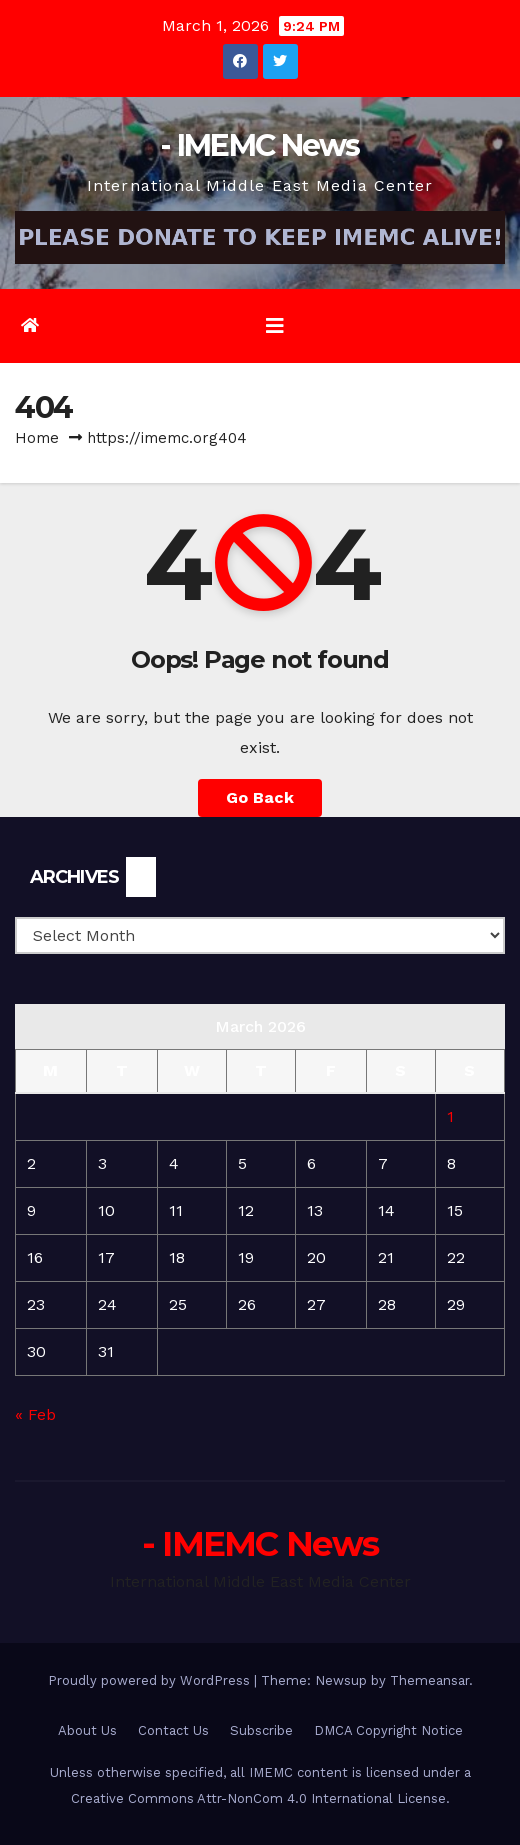  Describe the element at coordinates (275, 326) in the screenshot. I see `[Toggle navigation]` at that location.